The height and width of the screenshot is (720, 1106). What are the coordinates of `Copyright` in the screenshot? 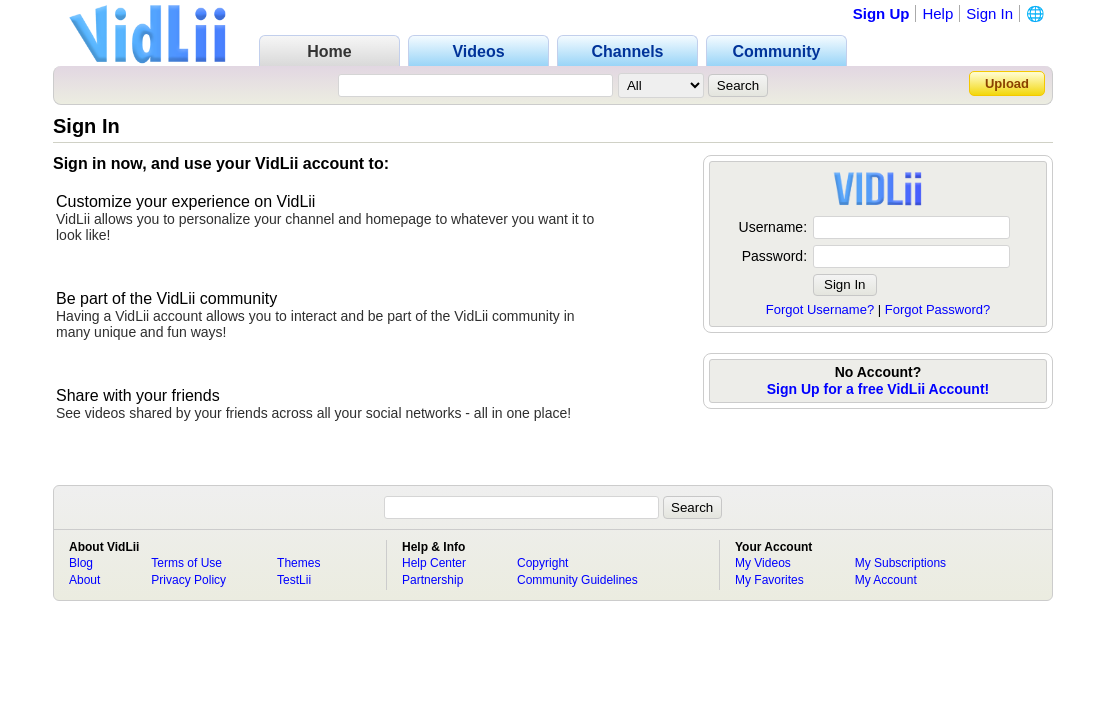 It's located at (542, 563).